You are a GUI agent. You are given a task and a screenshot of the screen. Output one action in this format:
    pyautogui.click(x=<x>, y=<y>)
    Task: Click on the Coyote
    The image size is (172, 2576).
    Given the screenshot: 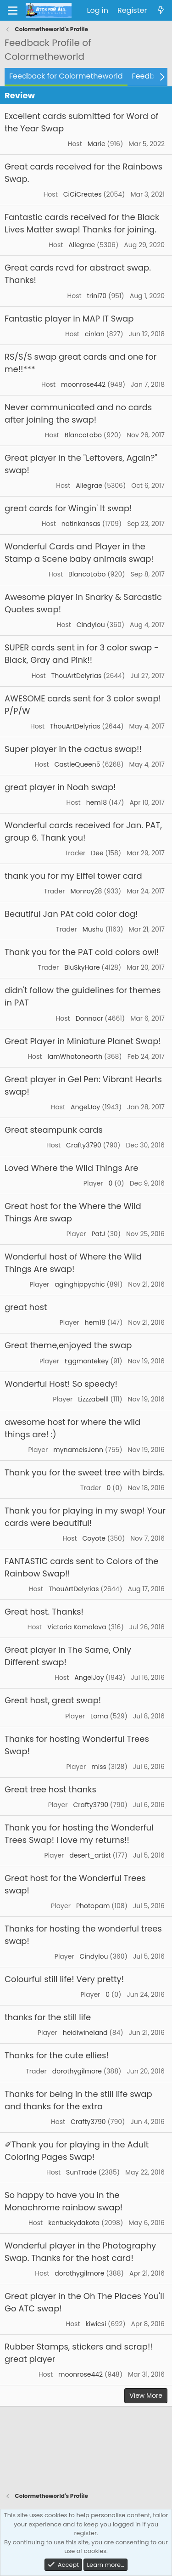 What is the action you would take?
    pyautogui.click(x=94, y=1538)
    